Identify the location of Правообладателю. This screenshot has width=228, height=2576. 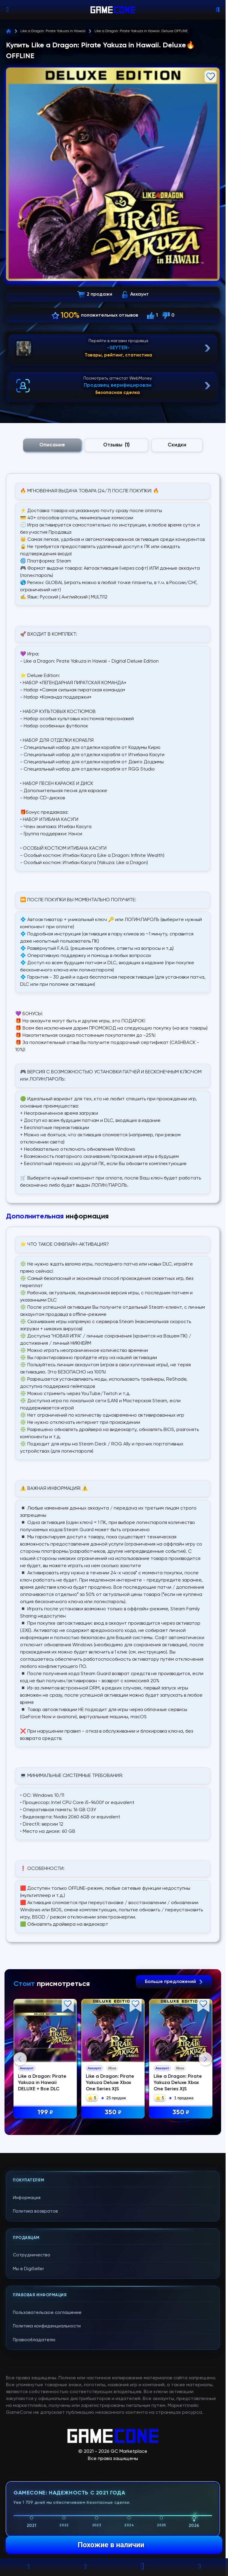
(34, 2459).